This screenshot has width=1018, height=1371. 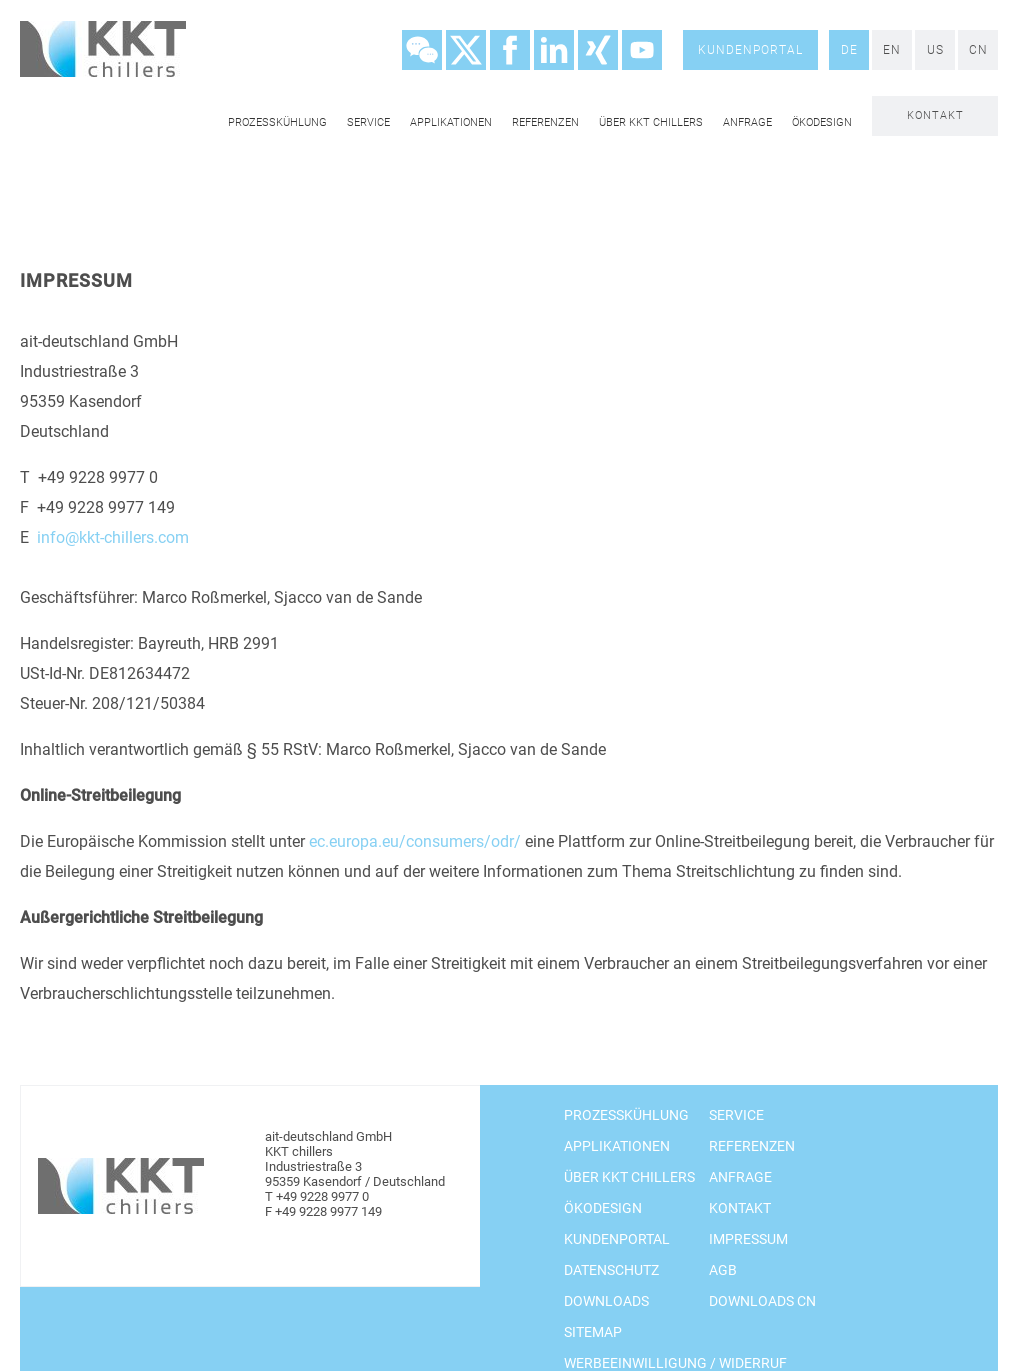 What do you see at coordinates (593, 1332) in the screenshot?
I see `Sitemap` at bounding box center [593, 1332].